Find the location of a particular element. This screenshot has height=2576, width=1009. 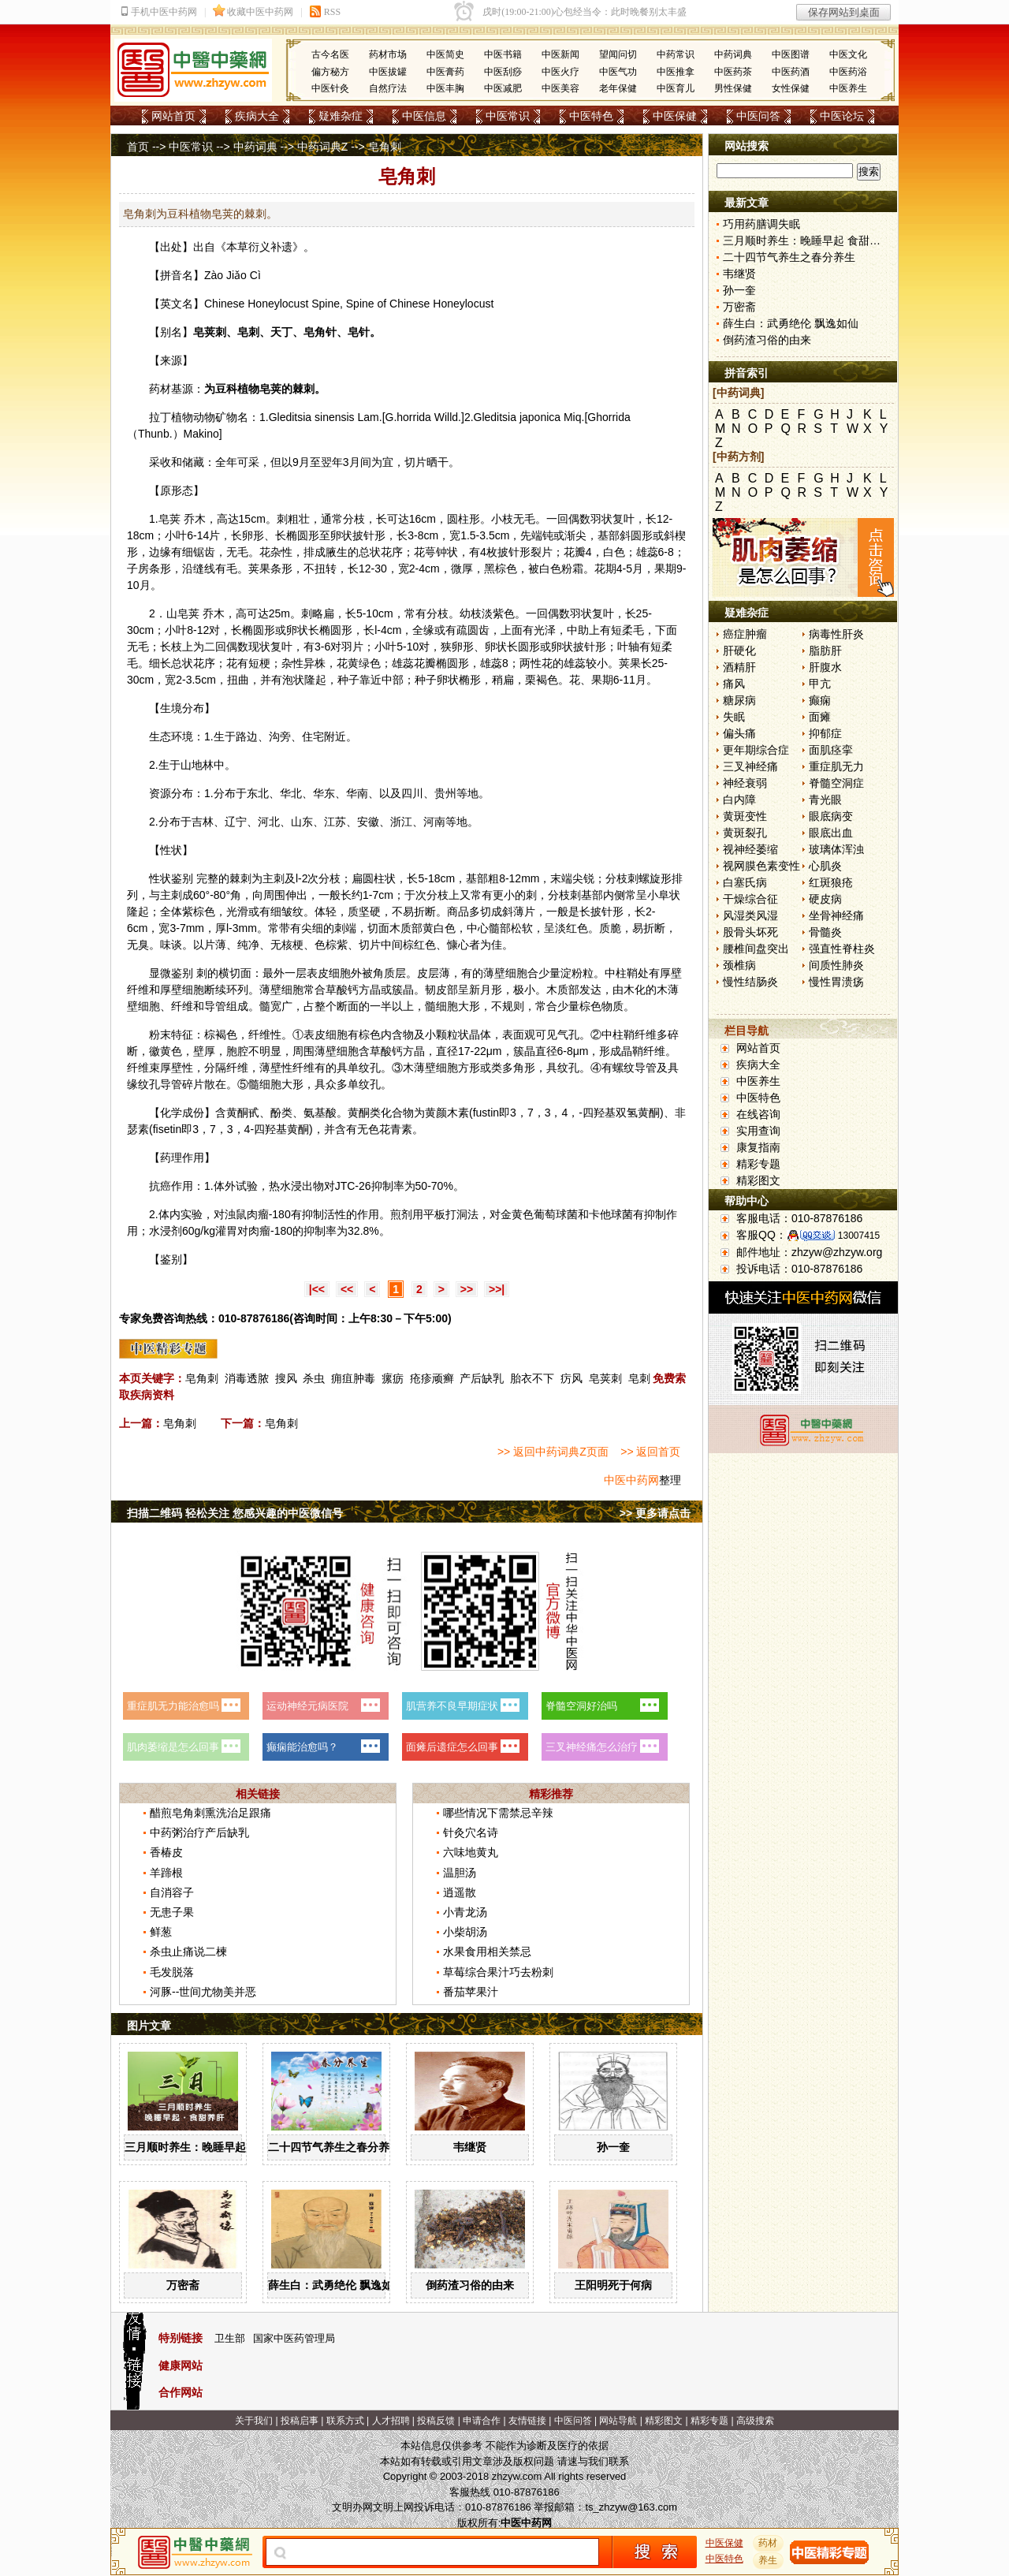

三月顺时养生：晚睡早起 食甜养肝 is located at coordinates (209, 2147).